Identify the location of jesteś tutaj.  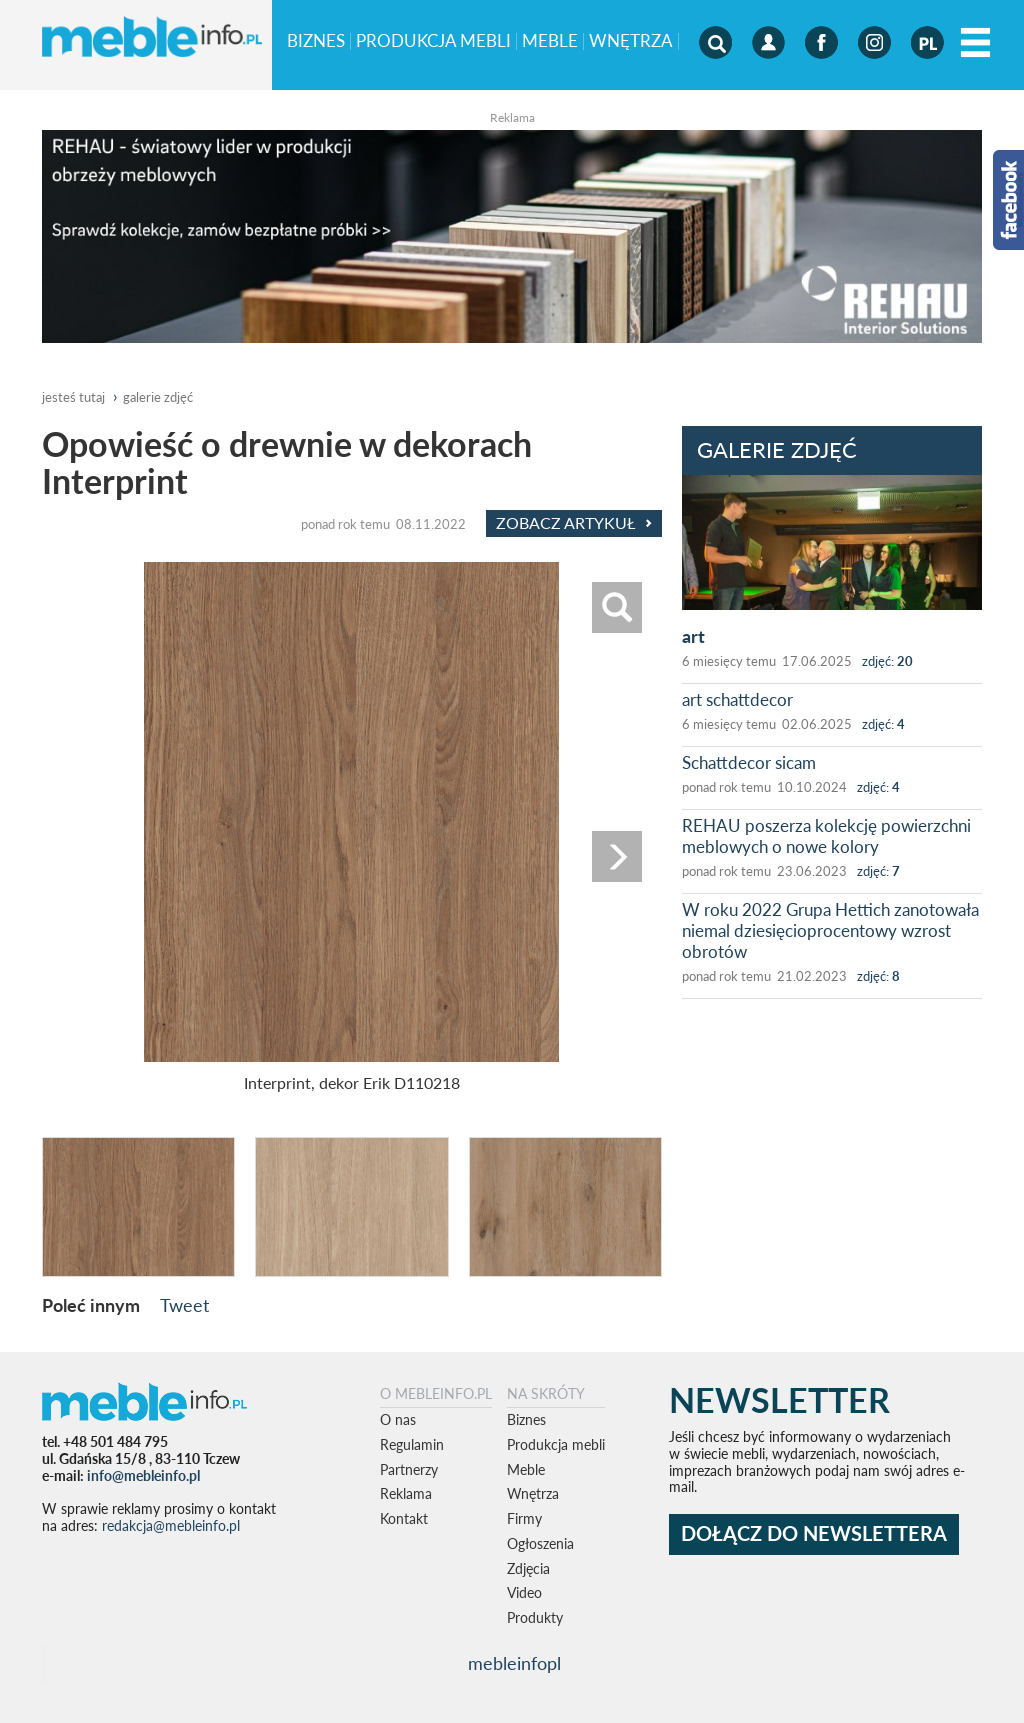
(73, 397).